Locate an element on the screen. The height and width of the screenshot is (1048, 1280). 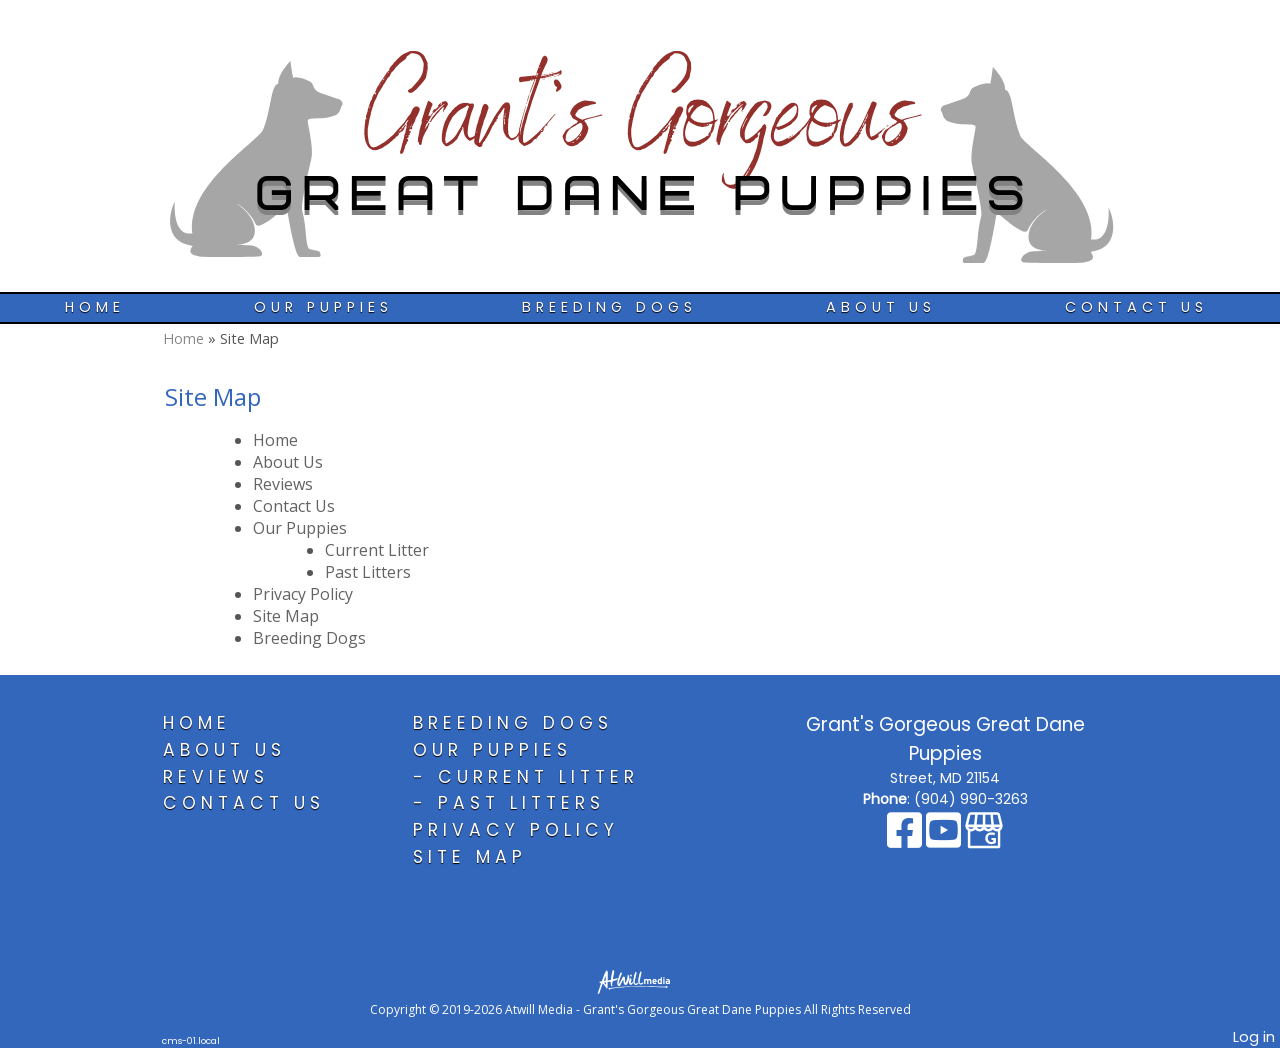
Our Puppies is located at coordinates (323, 307).